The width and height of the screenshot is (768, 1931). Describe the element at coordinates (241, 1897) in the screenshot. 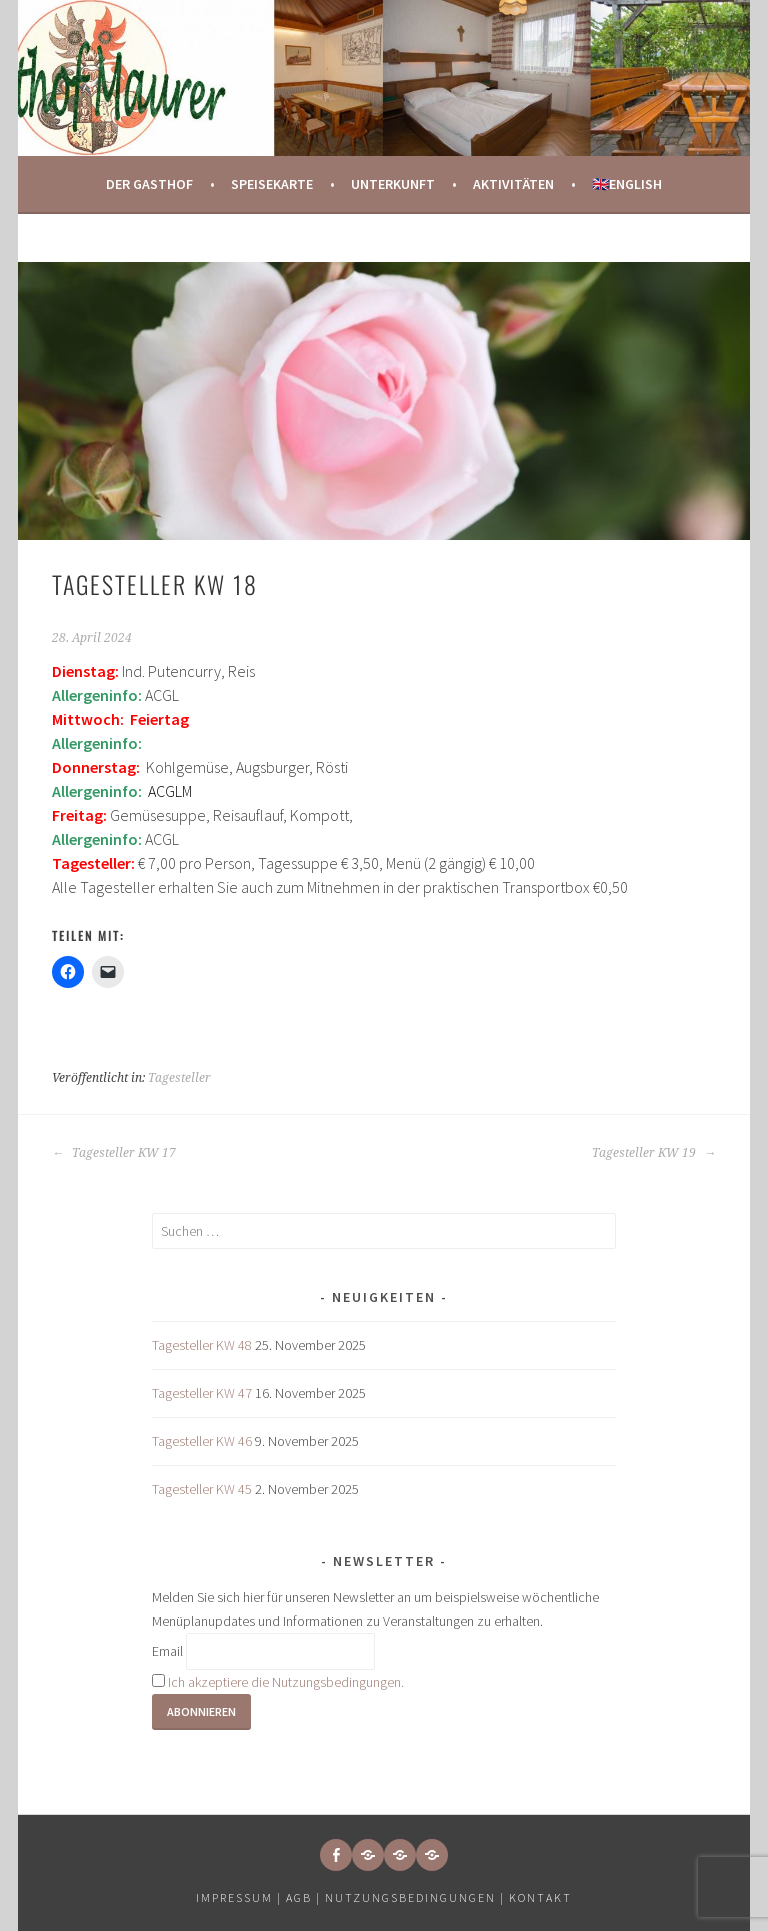

I see `Impressum |` at that location.